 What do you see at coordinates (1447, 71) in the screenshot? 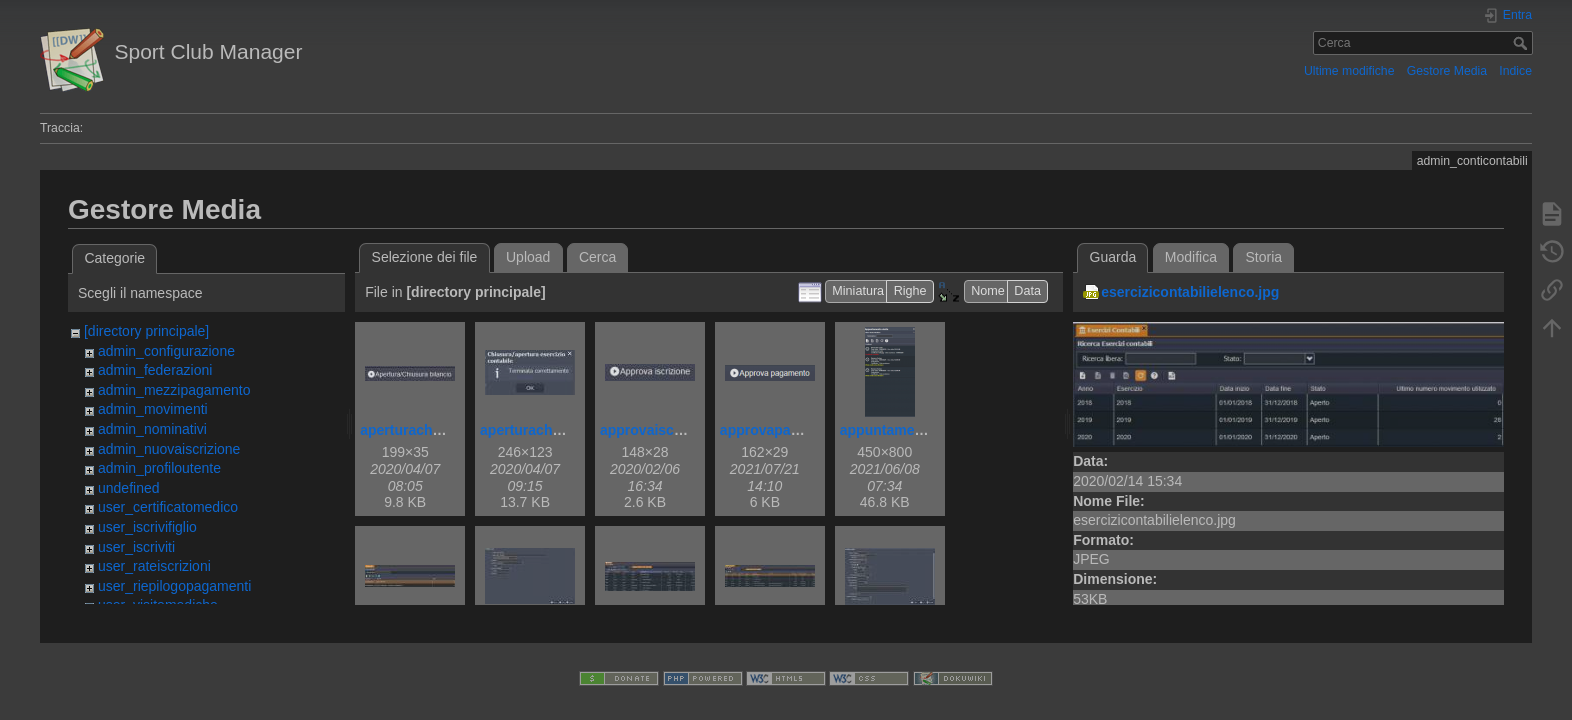
I see `Gestore Media` at bounding box center [1447, 71].